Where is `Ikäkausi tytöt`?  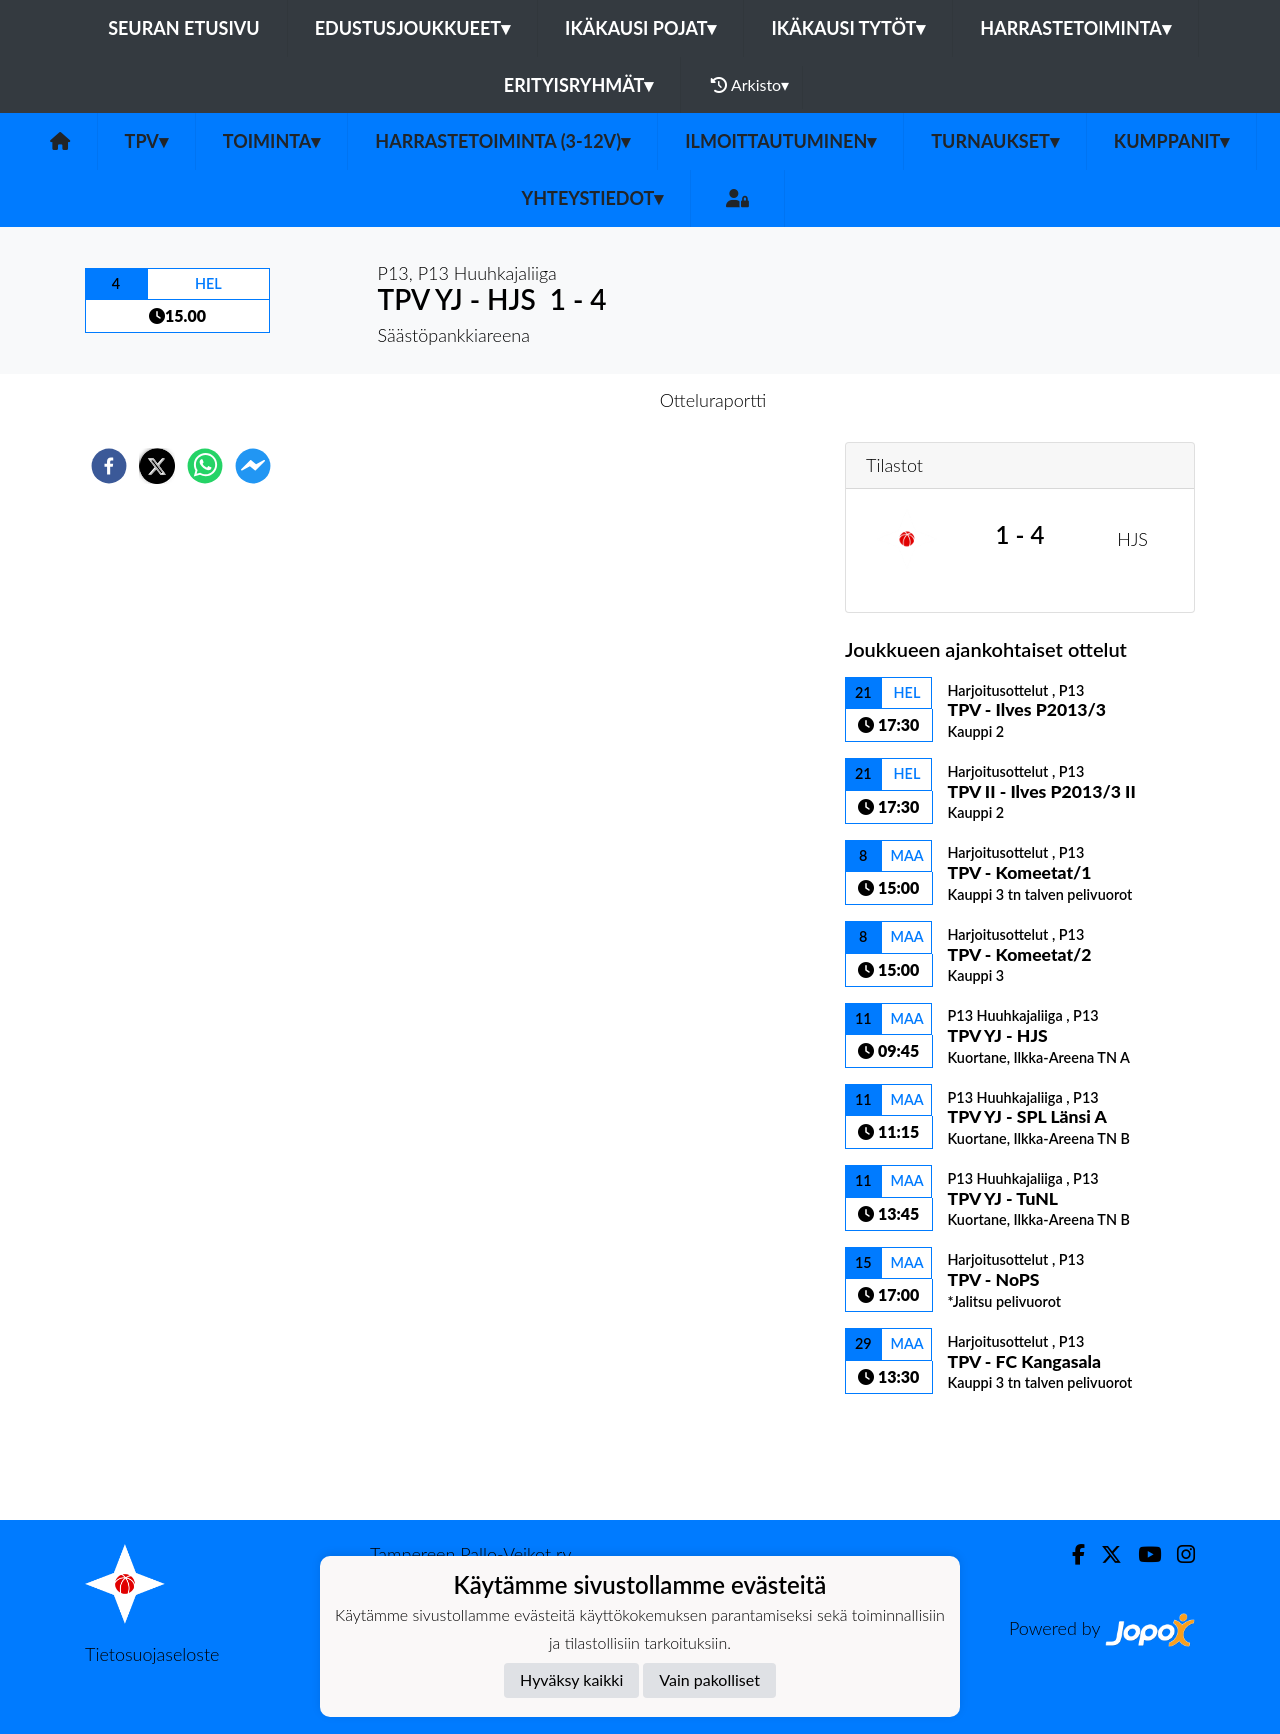 Ikäkausi tytöt is located at coordinates (848, 28).